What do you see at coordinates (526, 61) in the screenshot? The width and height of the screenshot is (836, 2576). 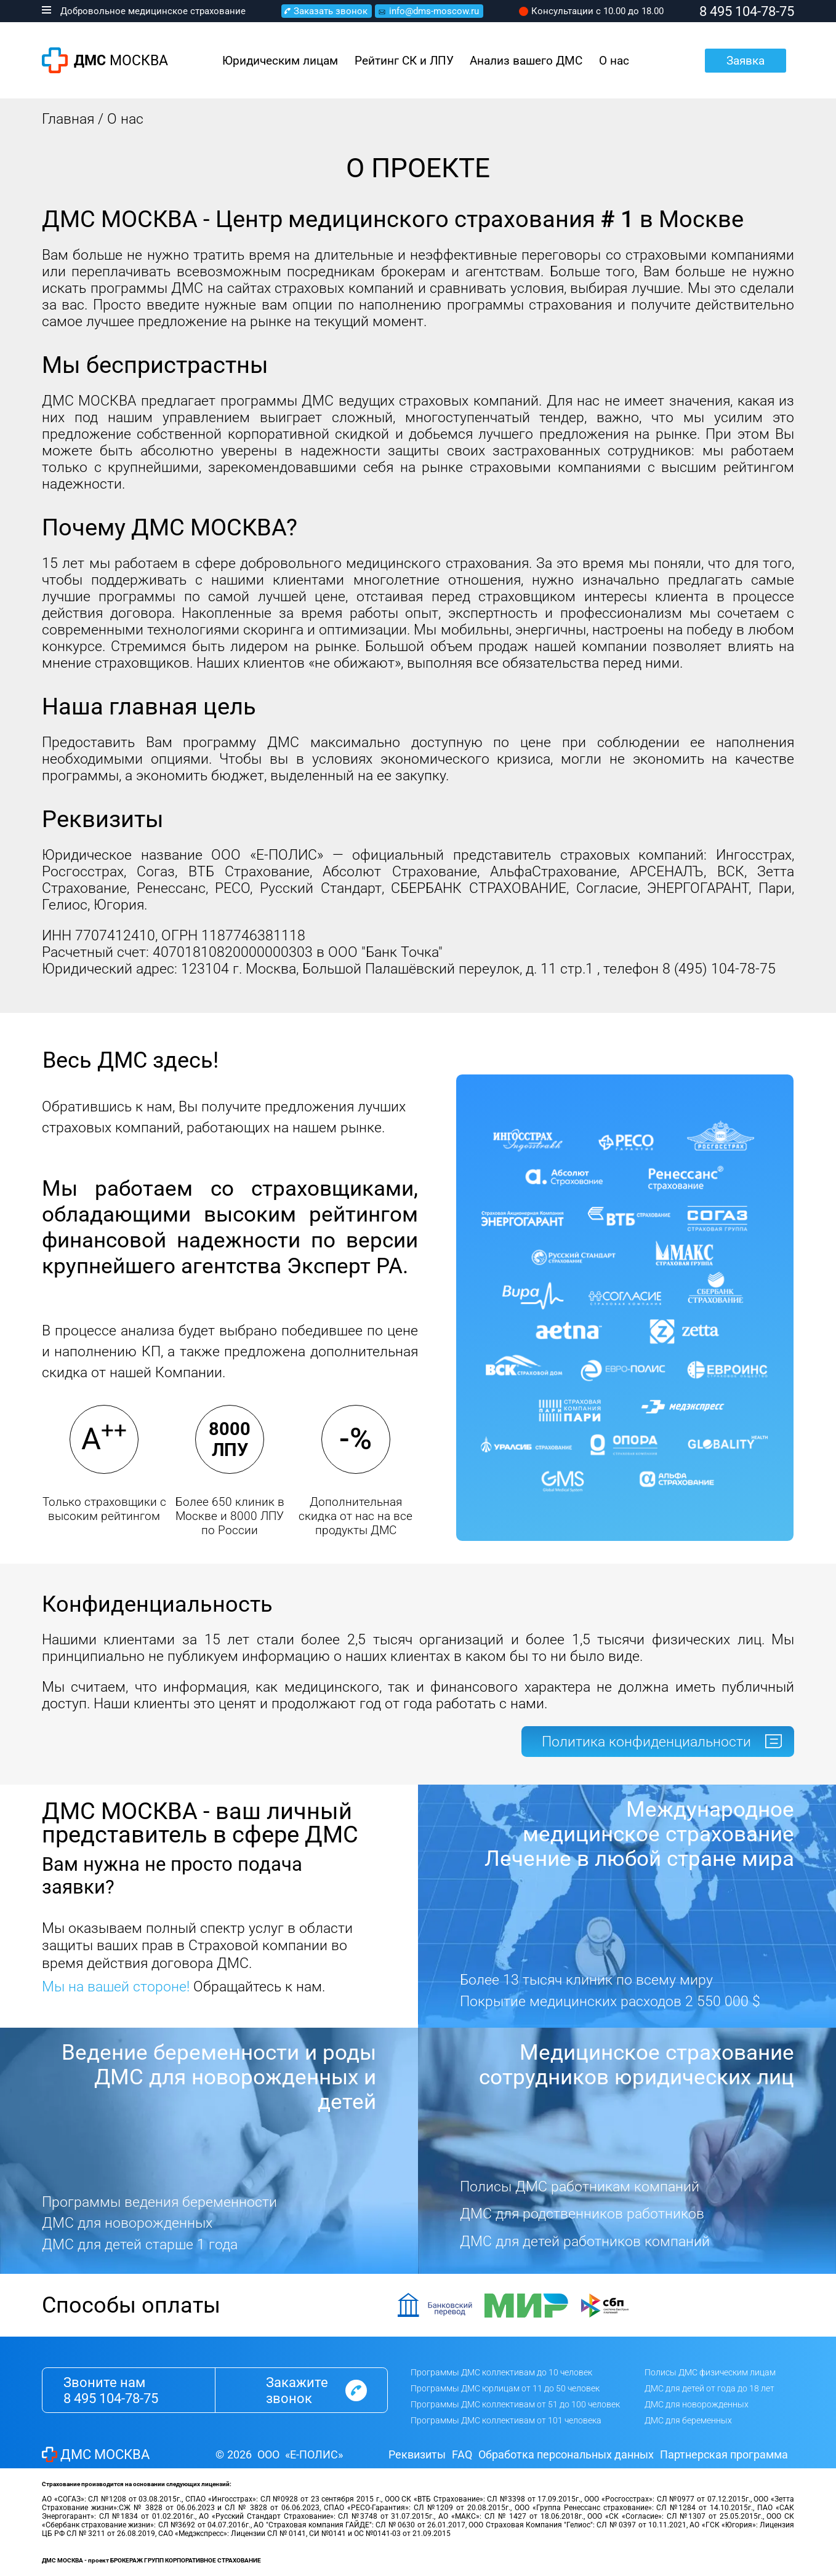 I see `Анализ вашего ДМС` at bounding box center [526, 61].